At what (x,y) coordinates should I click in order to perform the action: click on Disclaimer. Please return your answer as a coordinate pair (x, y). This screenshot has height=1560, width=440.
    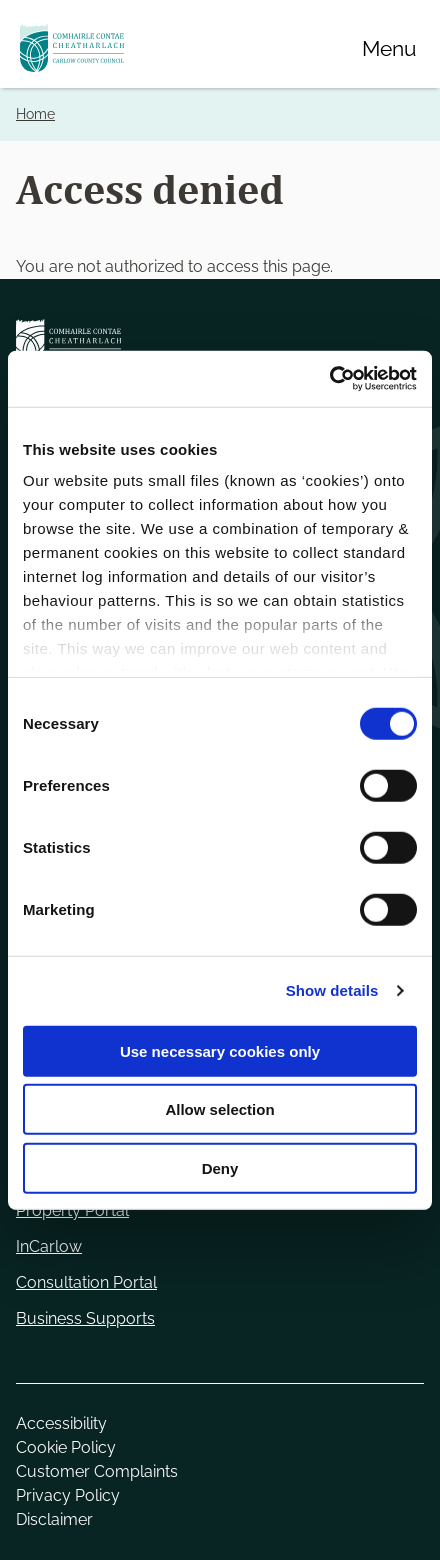
    Looking at the image, I should click on (54, 1519).